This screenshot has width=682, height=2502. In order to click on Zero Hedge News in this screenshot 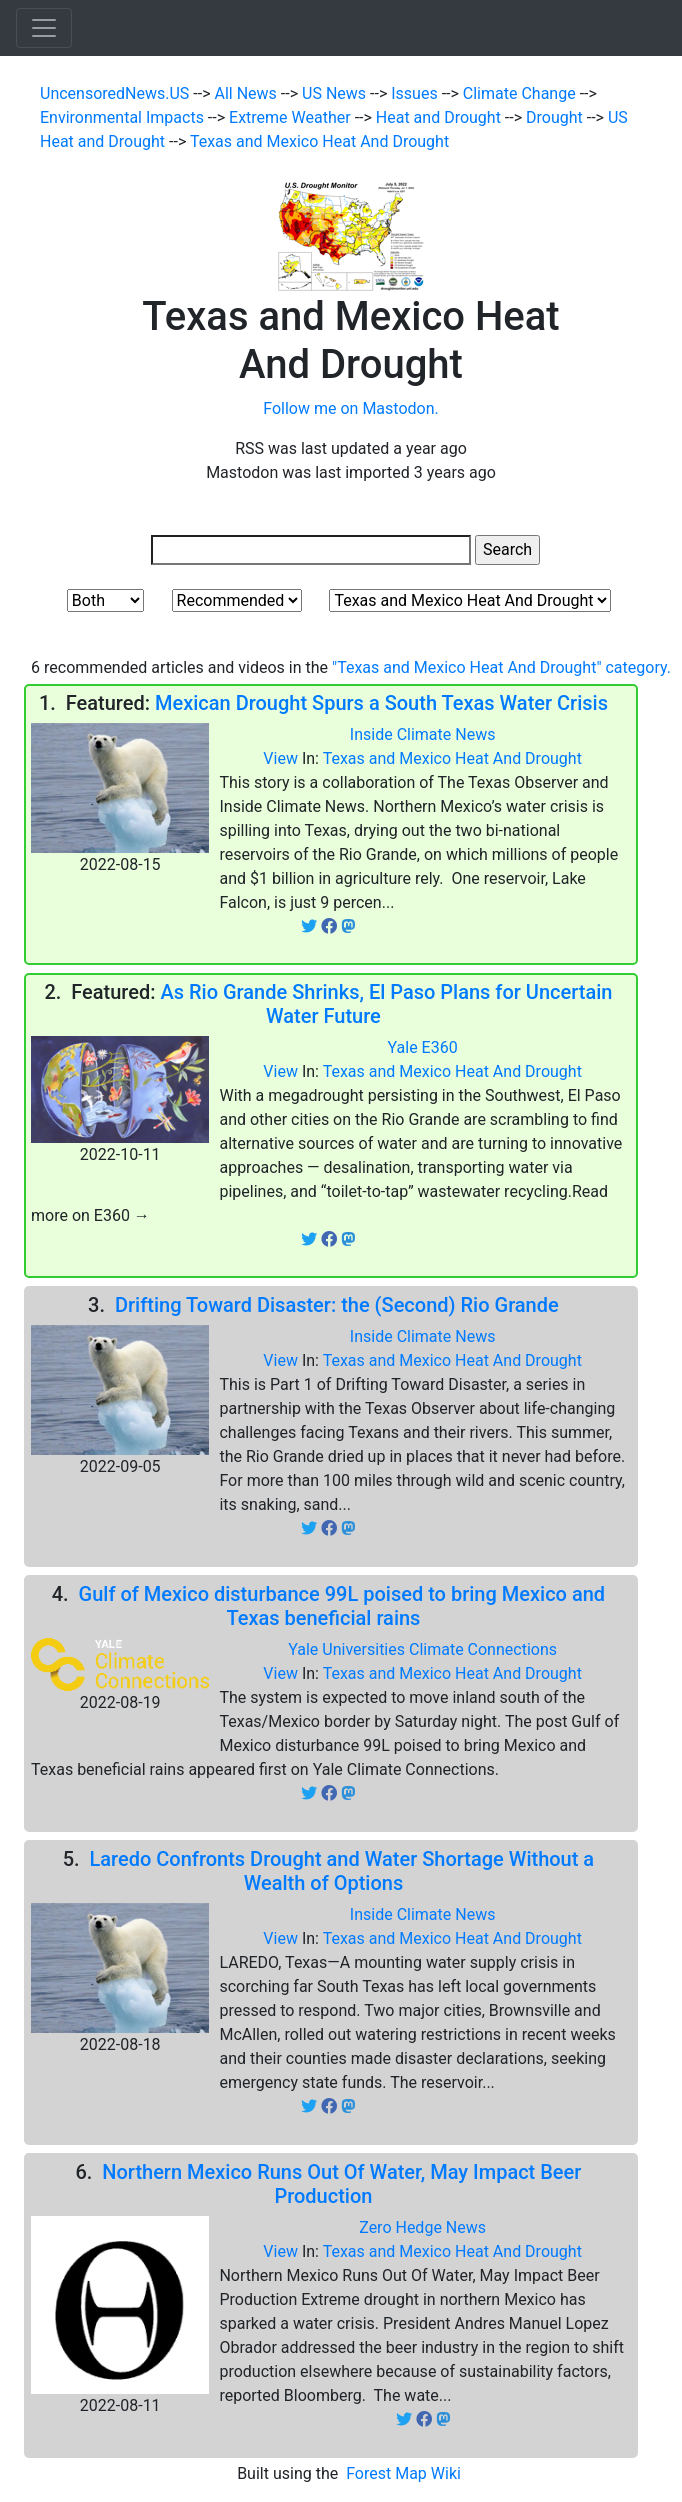, I will do `click(422, 2227)`.